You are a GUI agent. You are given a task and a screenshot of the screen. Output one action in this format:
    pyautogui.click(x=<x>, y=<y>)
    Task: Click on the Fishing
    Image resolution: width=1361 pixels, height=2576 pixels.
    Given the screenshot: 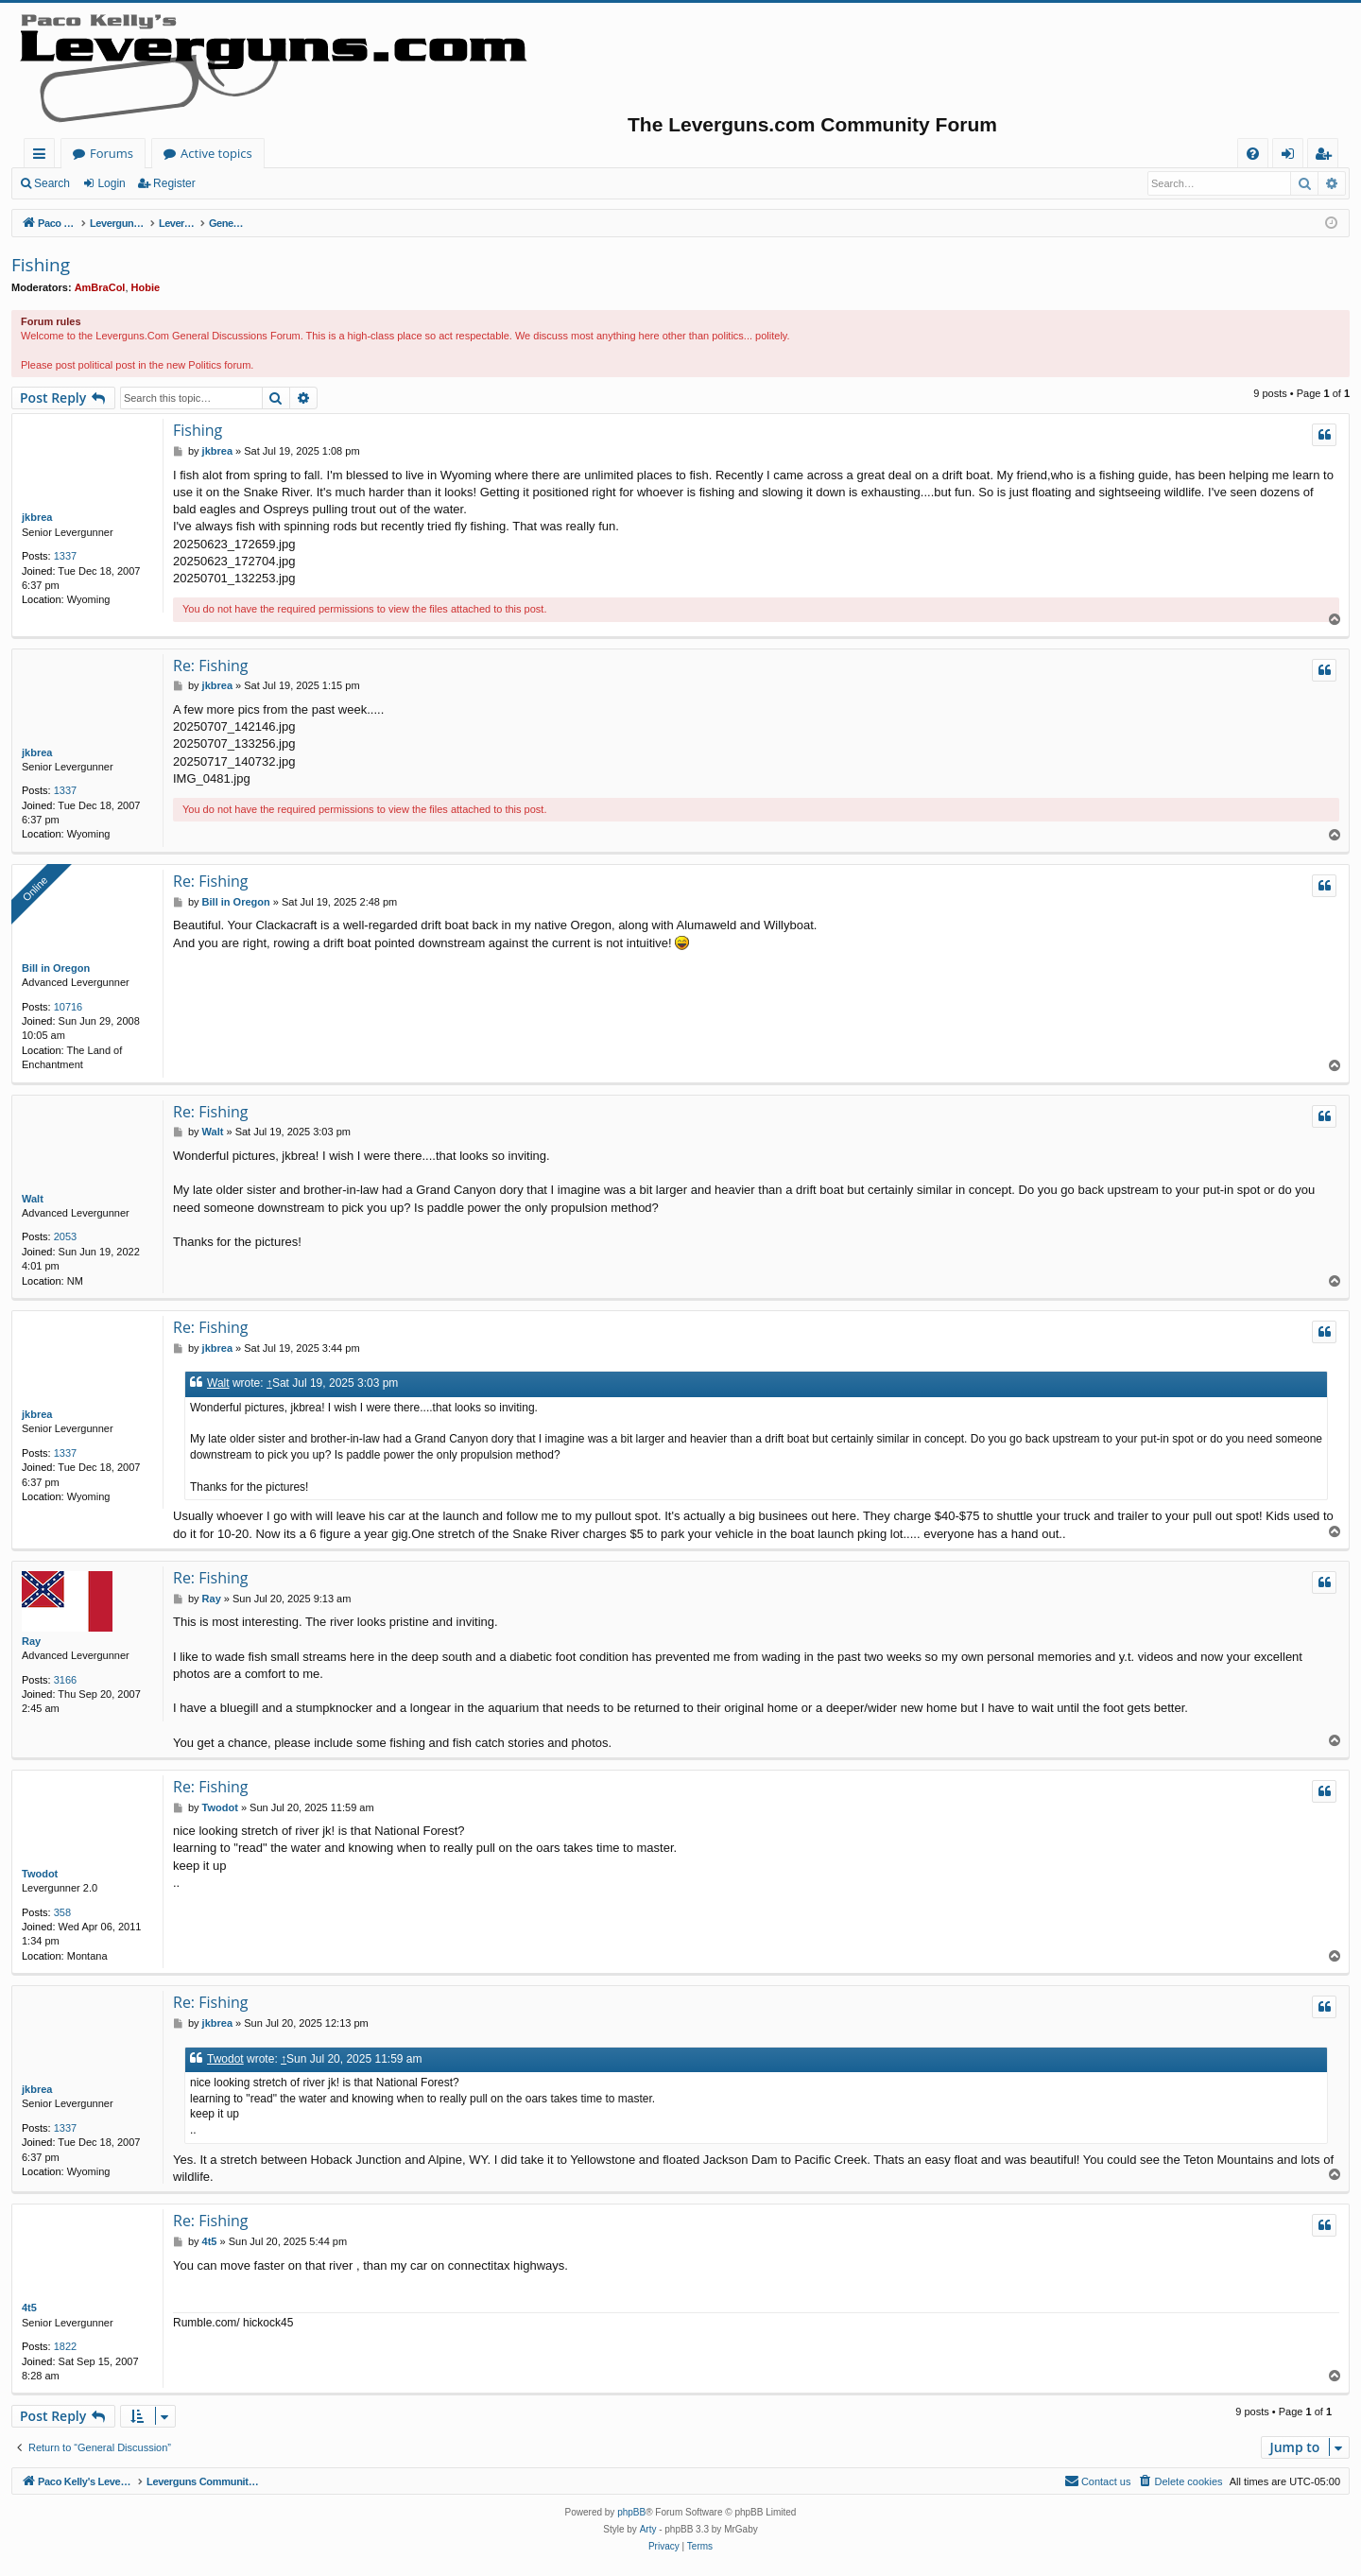 What is the action you would take?
    pyautogui.click(x=40, y=264)
    